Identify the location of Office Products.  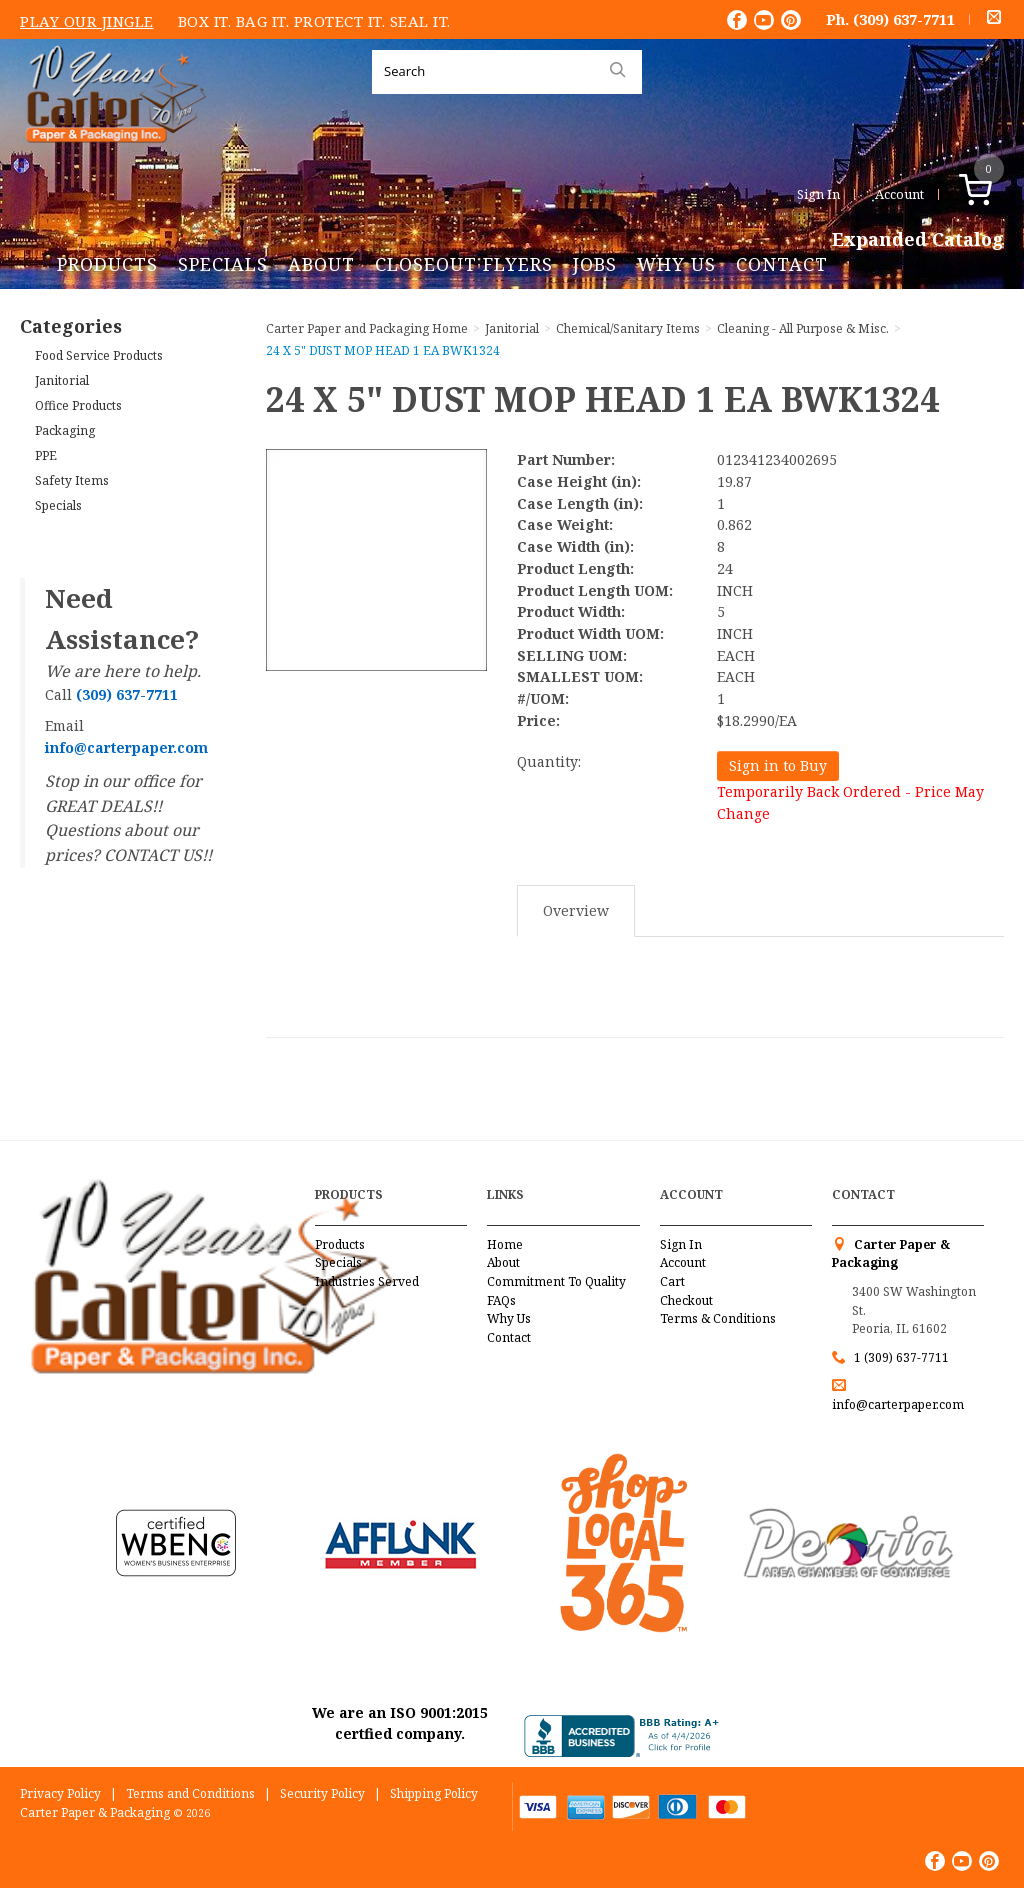
(78, 405).